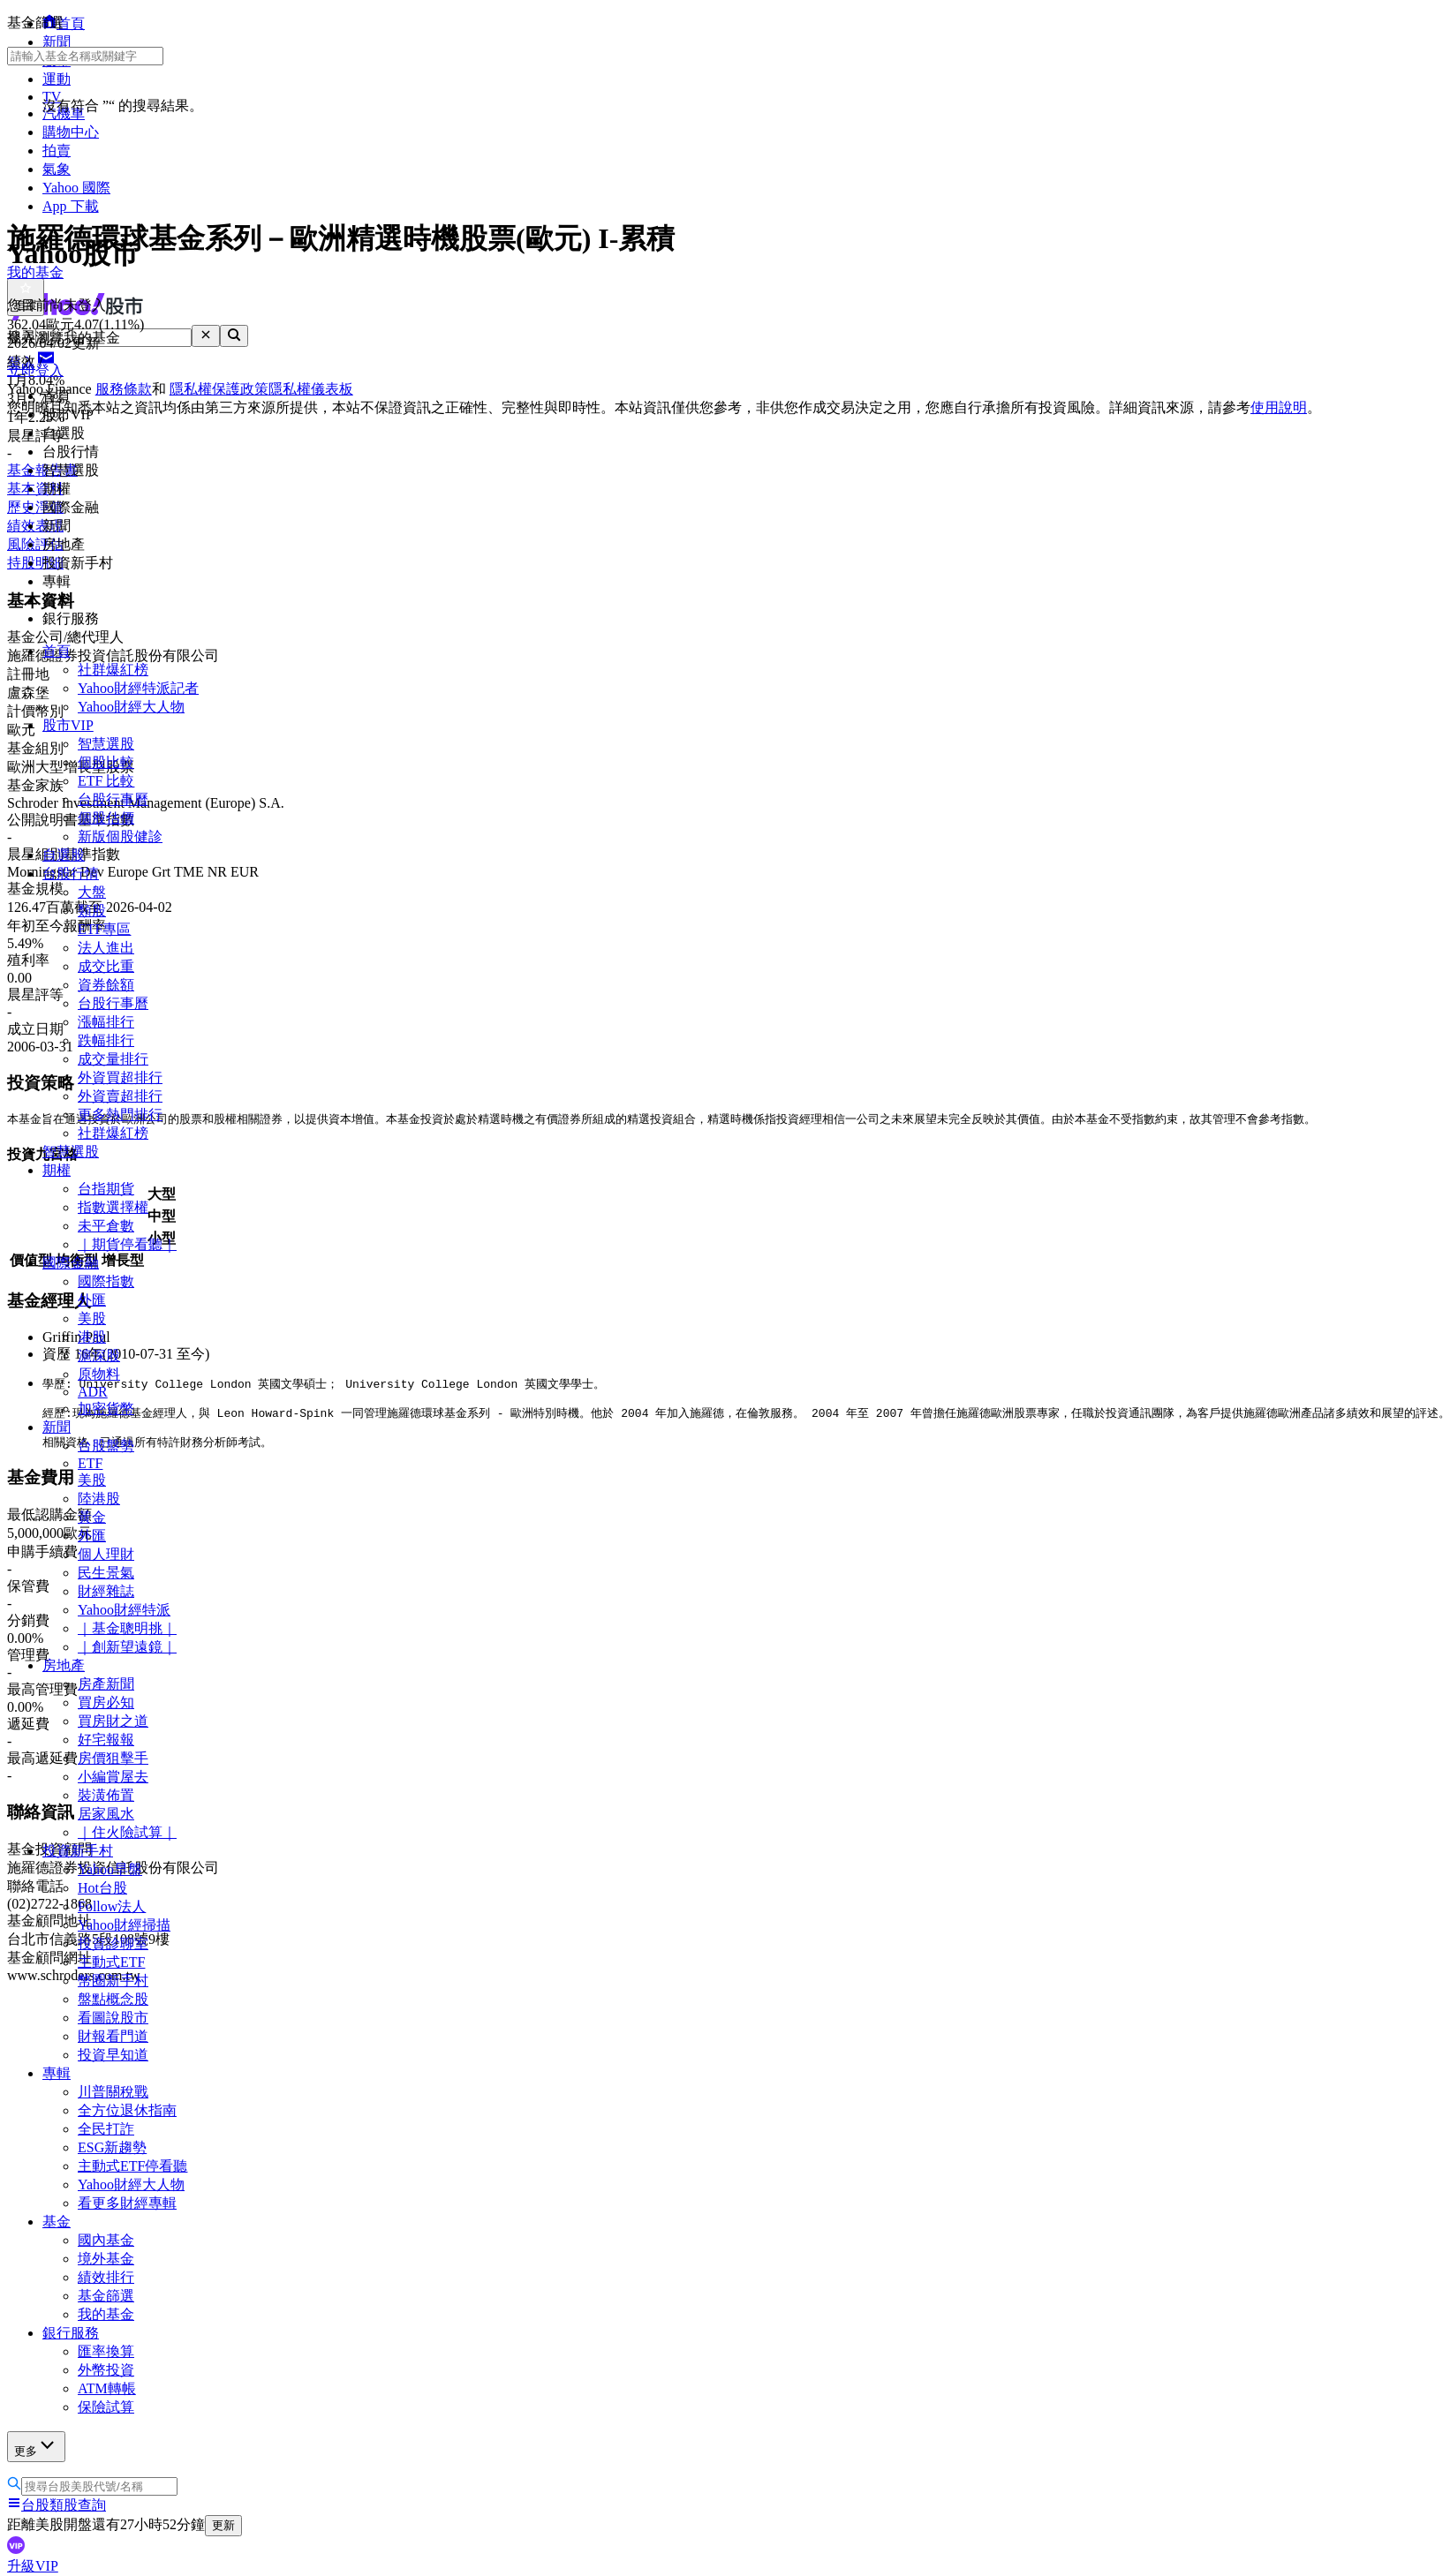 The height and width of the screenshot is (2576, 1450). I want to click on 全方位退休指南, so click(127, 2110).